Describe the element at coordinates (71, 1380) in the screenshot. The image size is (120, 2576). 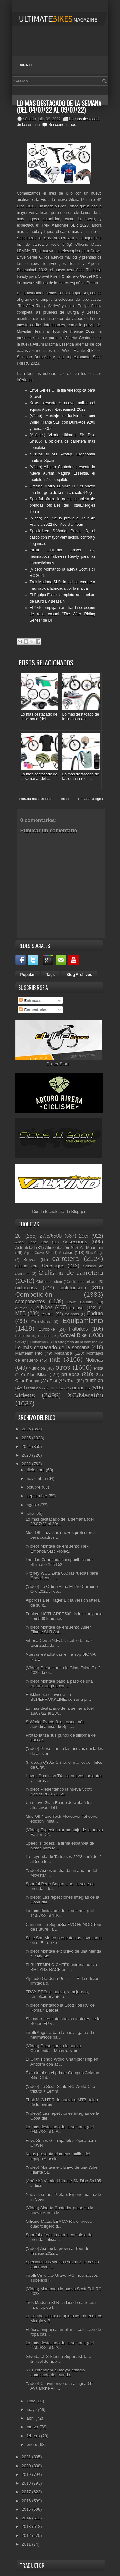
I see `Trail` at that location.